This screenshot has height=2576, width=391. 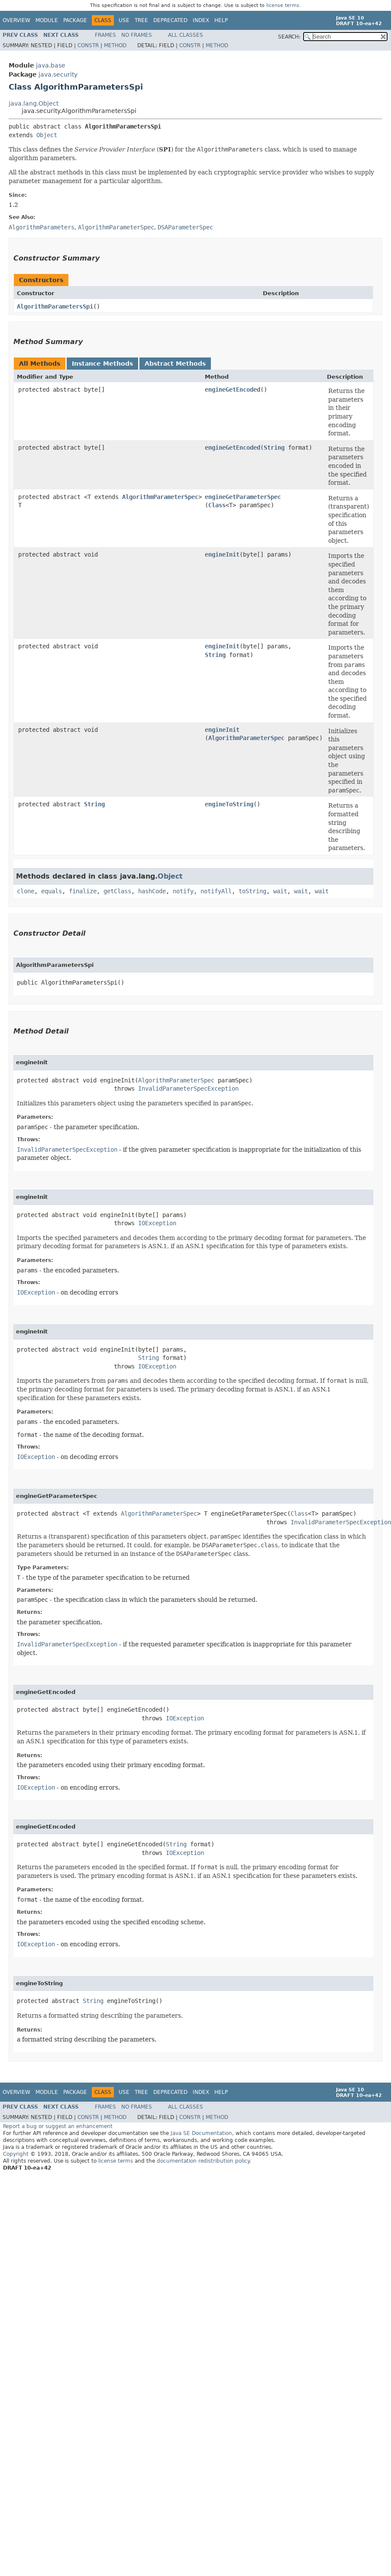 What do you see at coordinates (141, 20) in the screenshot?
I see `Tree` at bounding box center [141, 20].